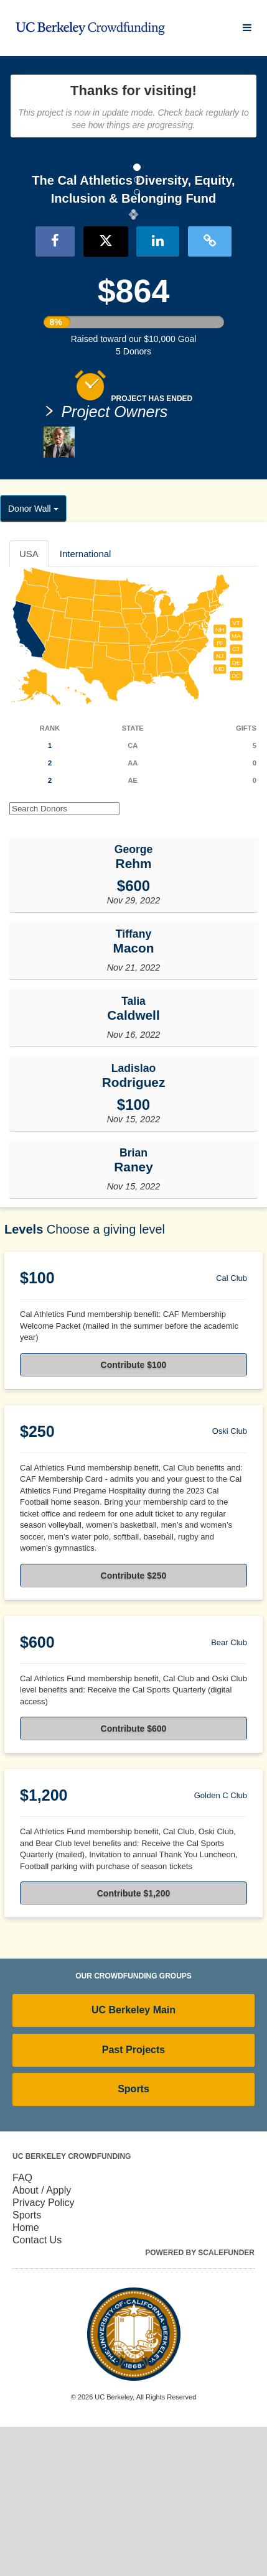 This screenshot has height=2576, width=267. I want to click on UC Berkeley Main, so click(133, 2159).